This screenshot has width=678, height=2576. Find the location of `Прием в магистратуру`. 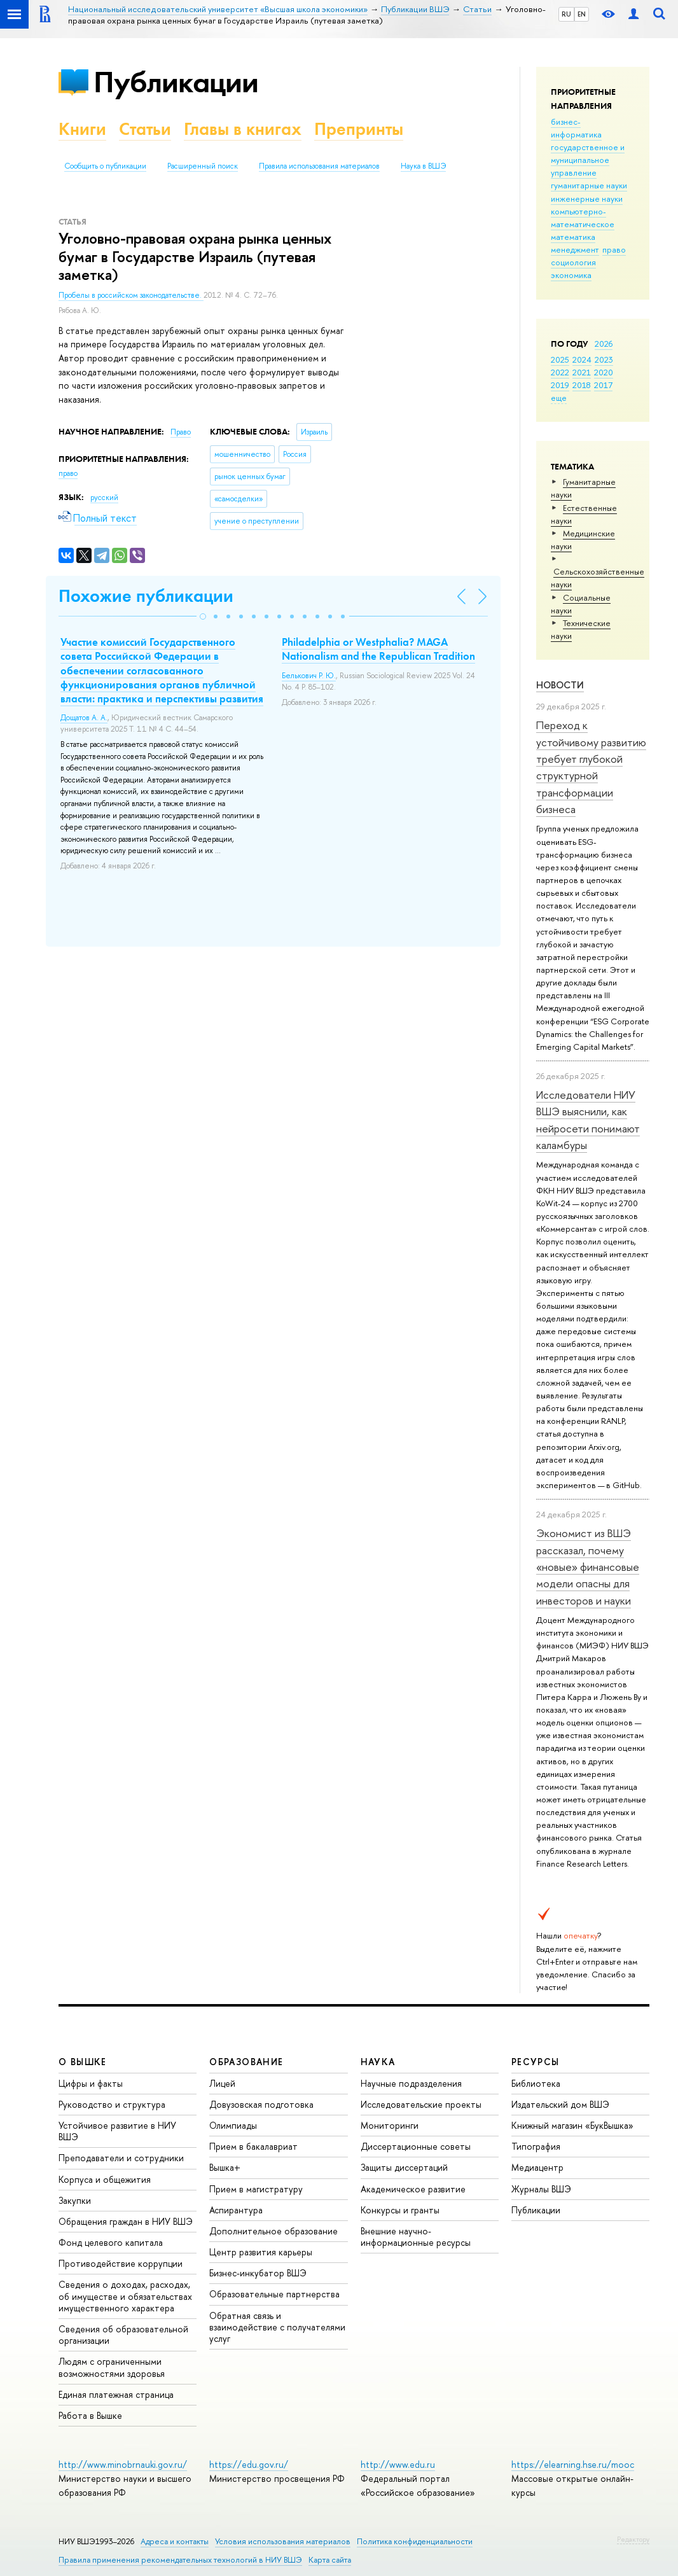

Прием в магистратуру is located at coordinates (256, 2189).